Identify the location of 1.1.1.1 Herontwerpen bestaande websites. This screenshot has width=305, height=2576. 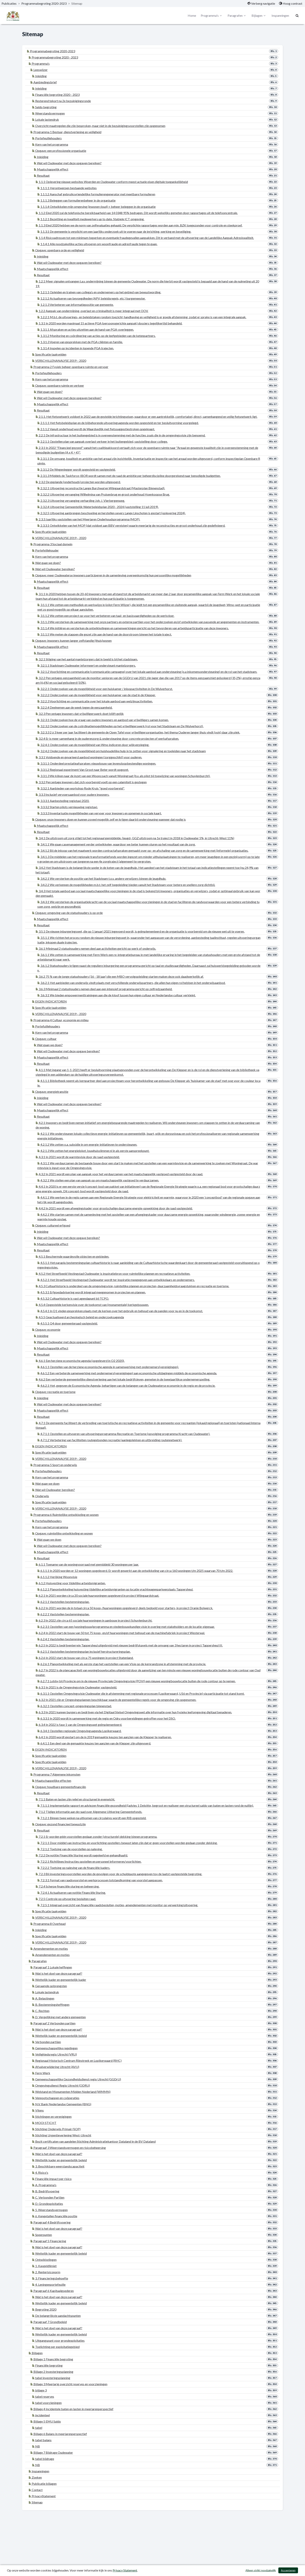
(67, 188).